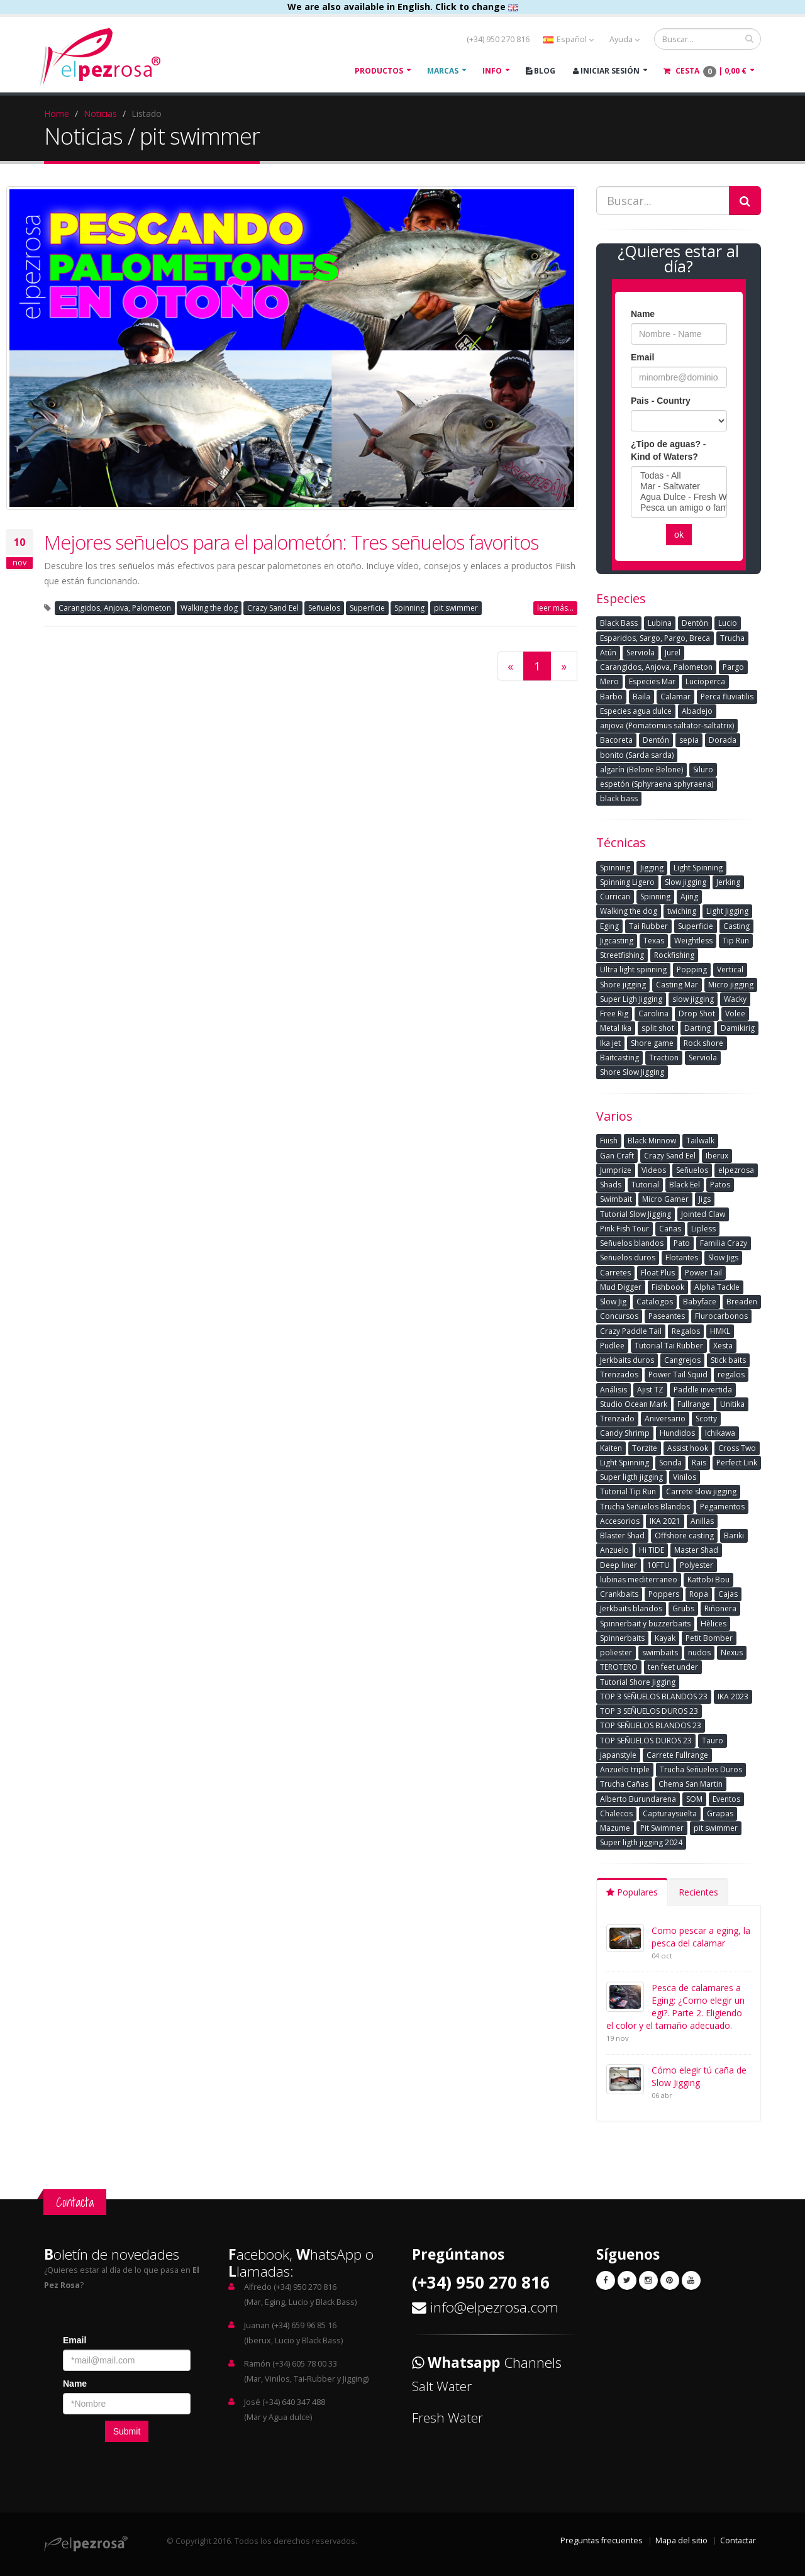  What do you see at coordinates (611, 1448) in the screenshot?
I see `Kaiten` at bounding box center [611, 1448].